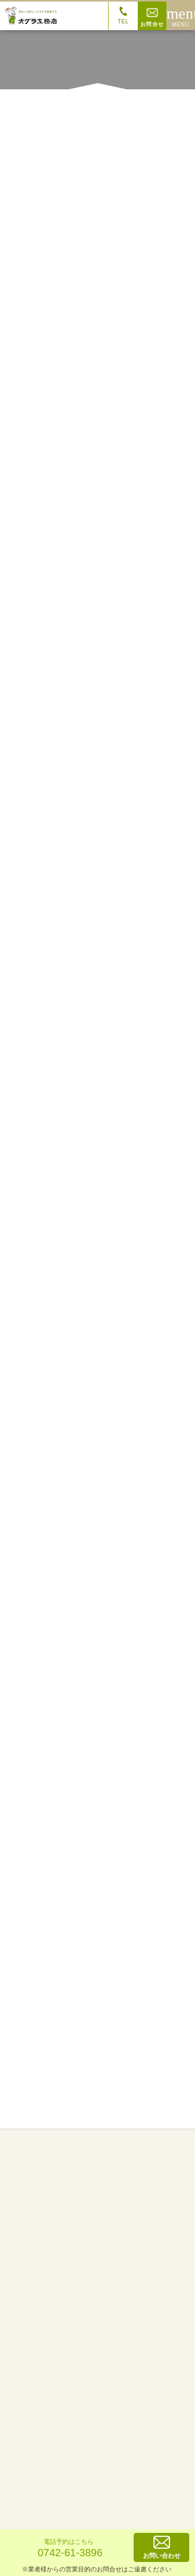 The height and width of the screenshot is (2576, 195). I want to click on 0742-61-3896, so click(68, 2547).